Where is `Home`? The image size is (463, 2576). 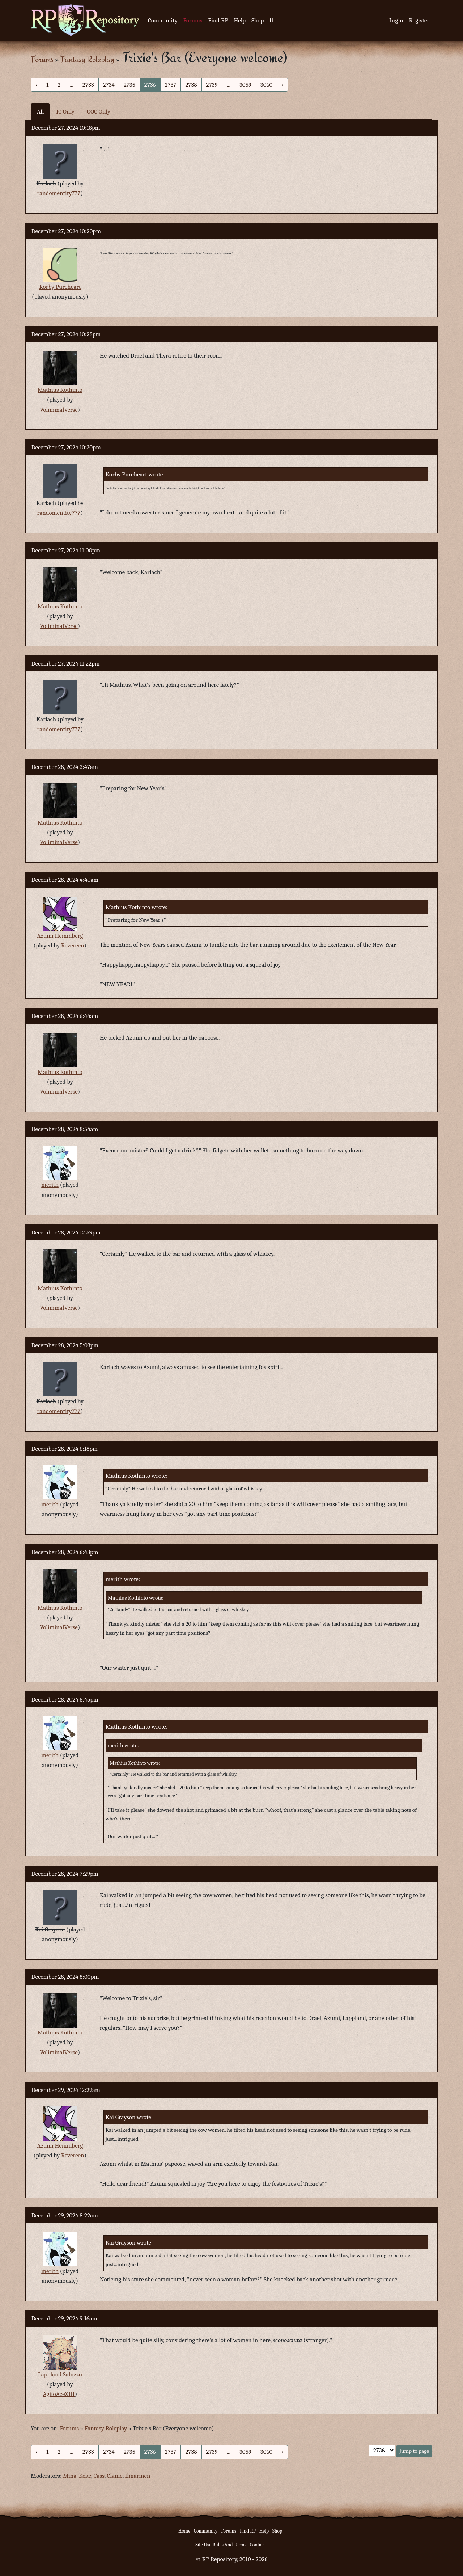 Home is located at coordinates (184, 2531).